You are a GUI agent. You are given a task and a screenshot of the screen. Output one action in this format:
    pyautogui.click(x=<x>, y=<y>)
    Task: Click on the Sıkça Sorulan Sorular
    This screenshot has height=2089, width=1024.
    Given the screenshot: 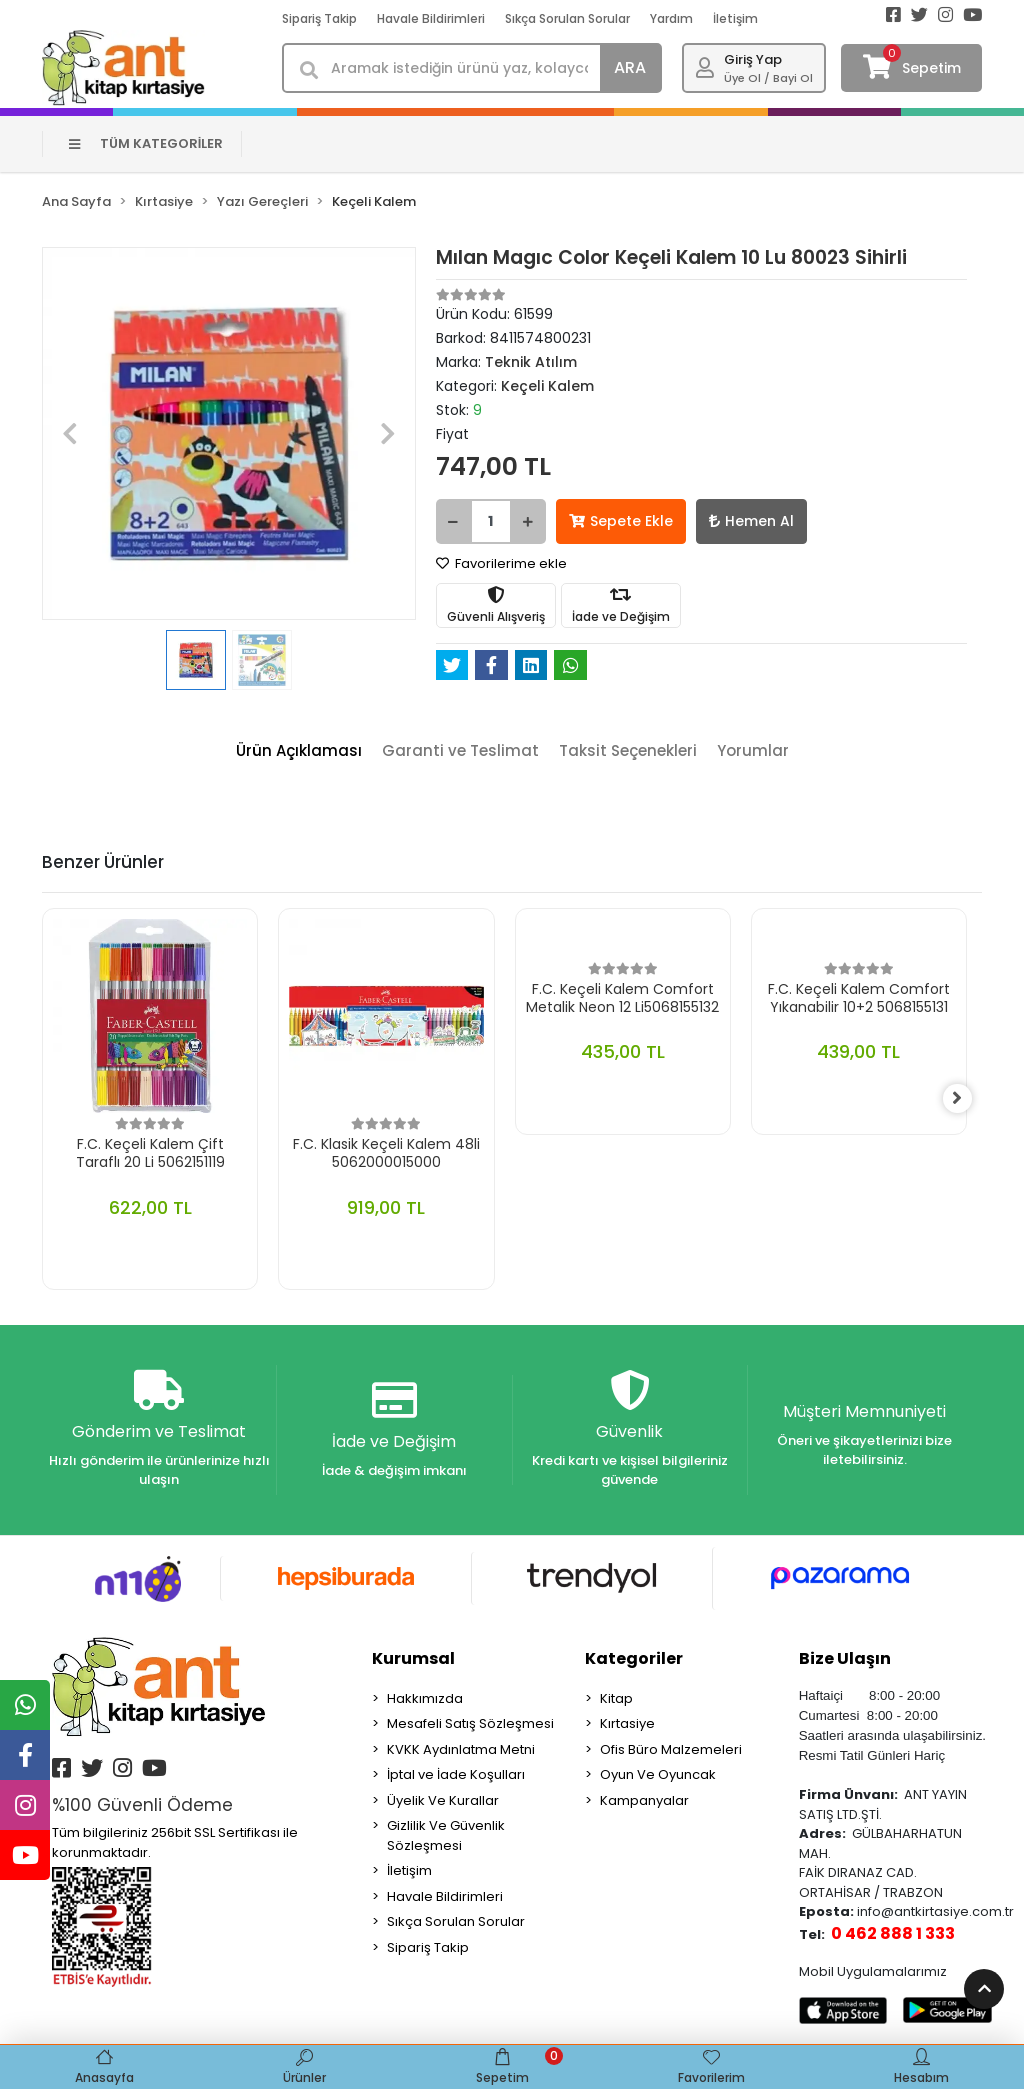 What is the action you would take?
    pyautogui.click(x=567, y=18)
    